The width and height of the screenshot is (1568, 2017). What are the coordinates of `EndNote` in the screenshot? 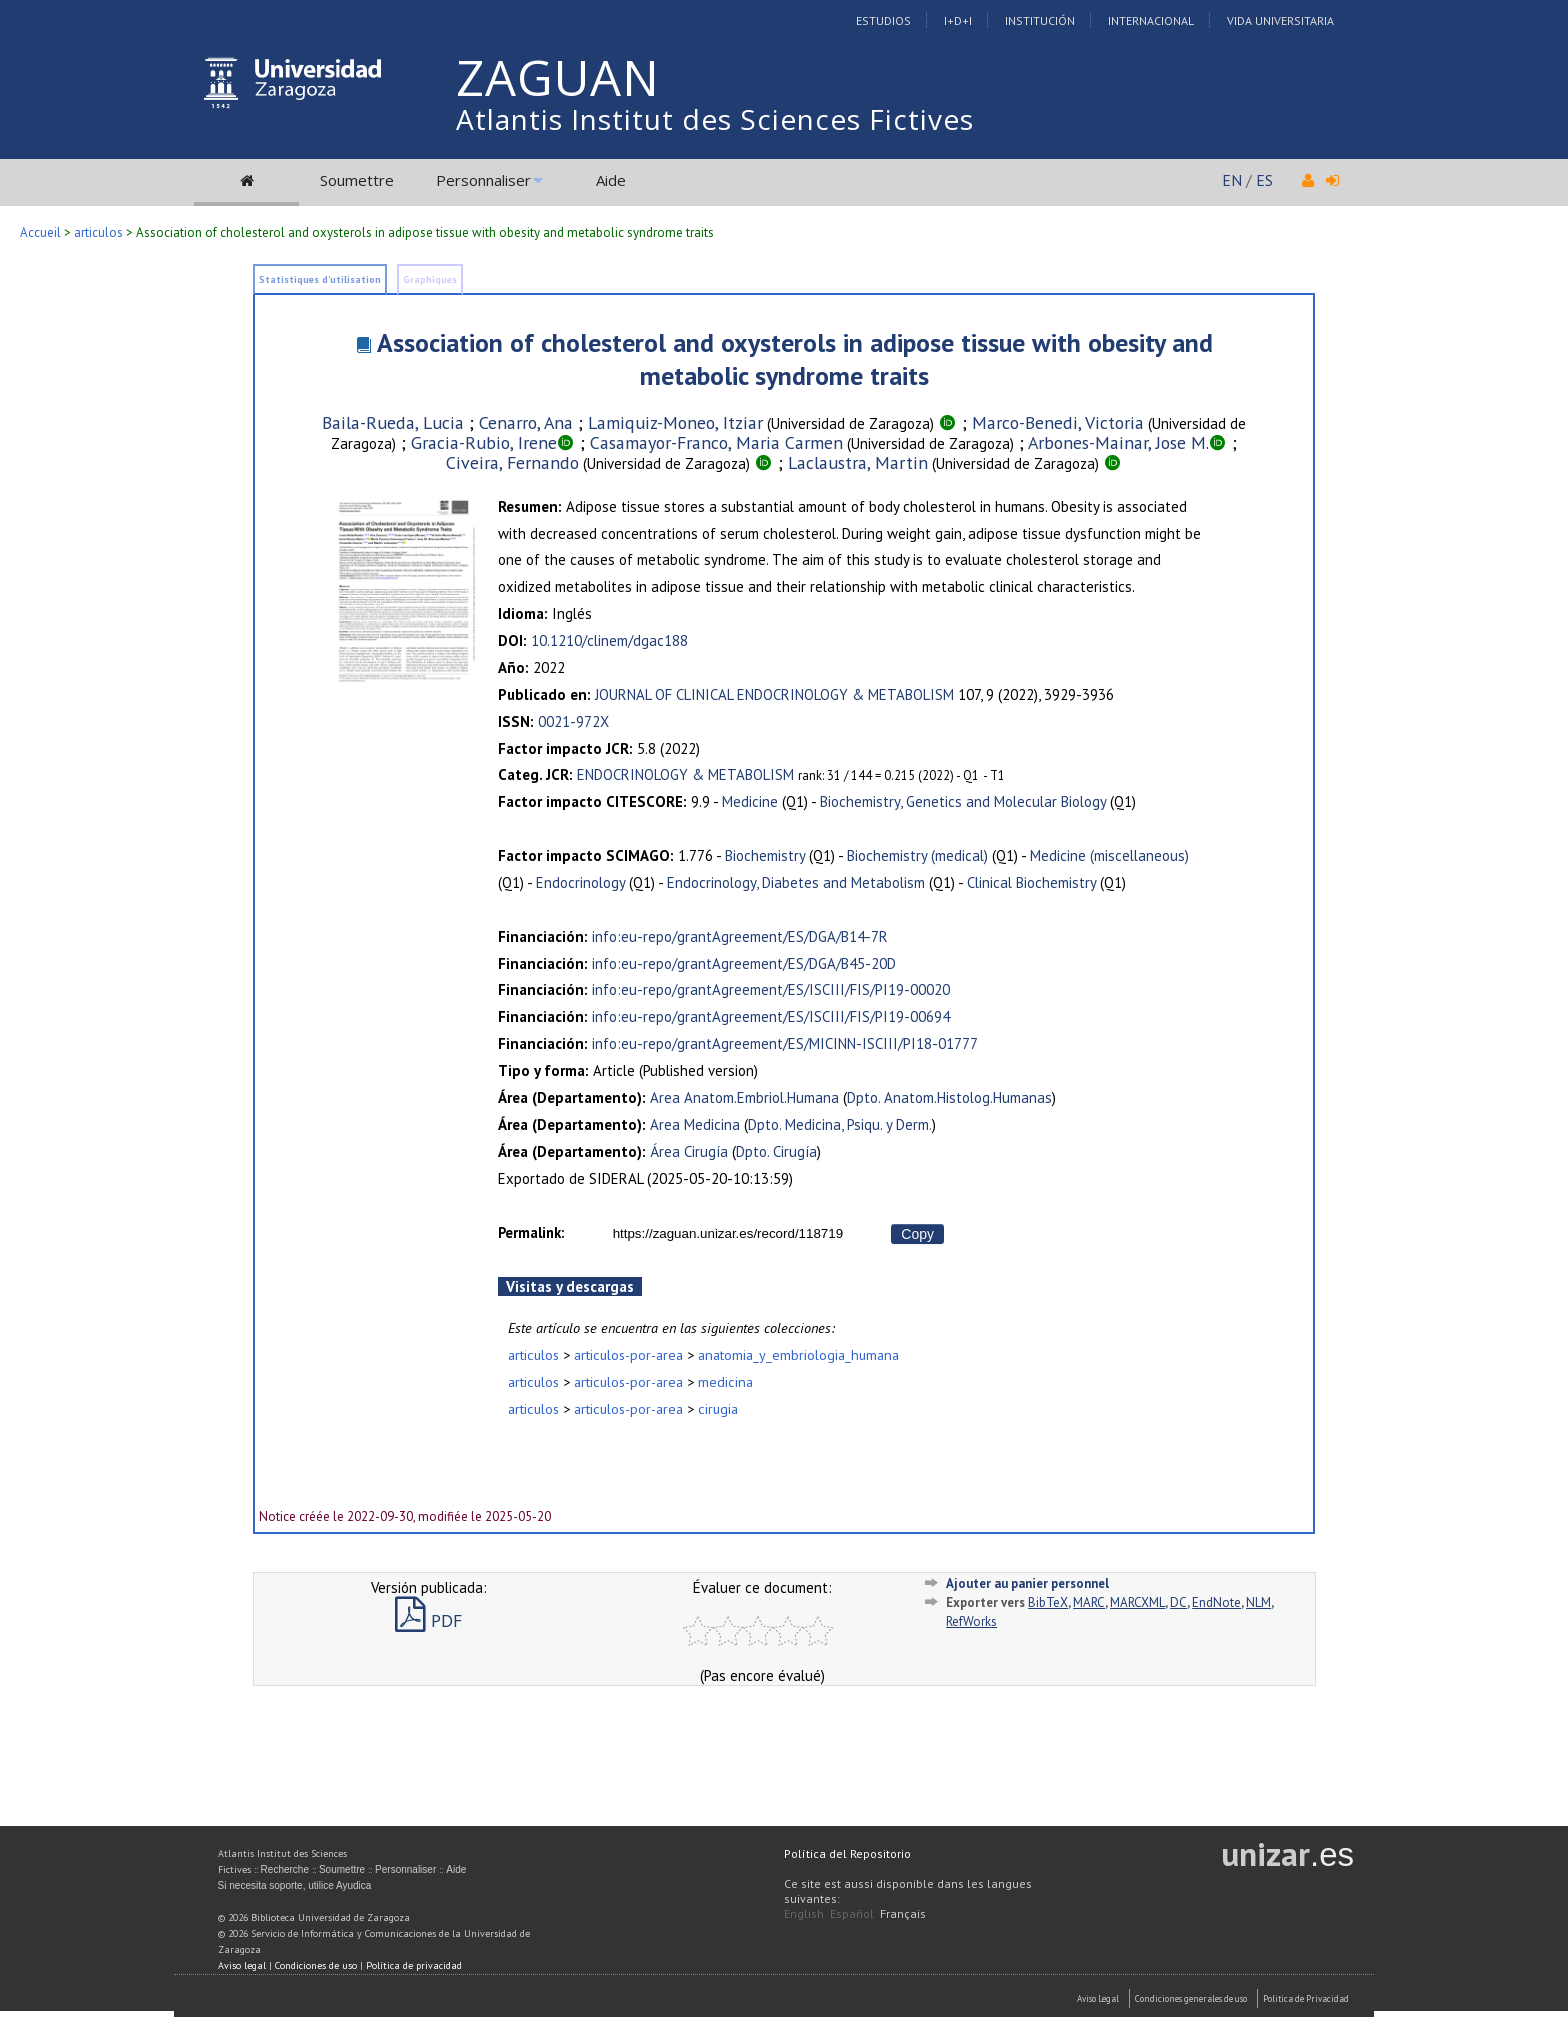 It's located at (1216, 1602).